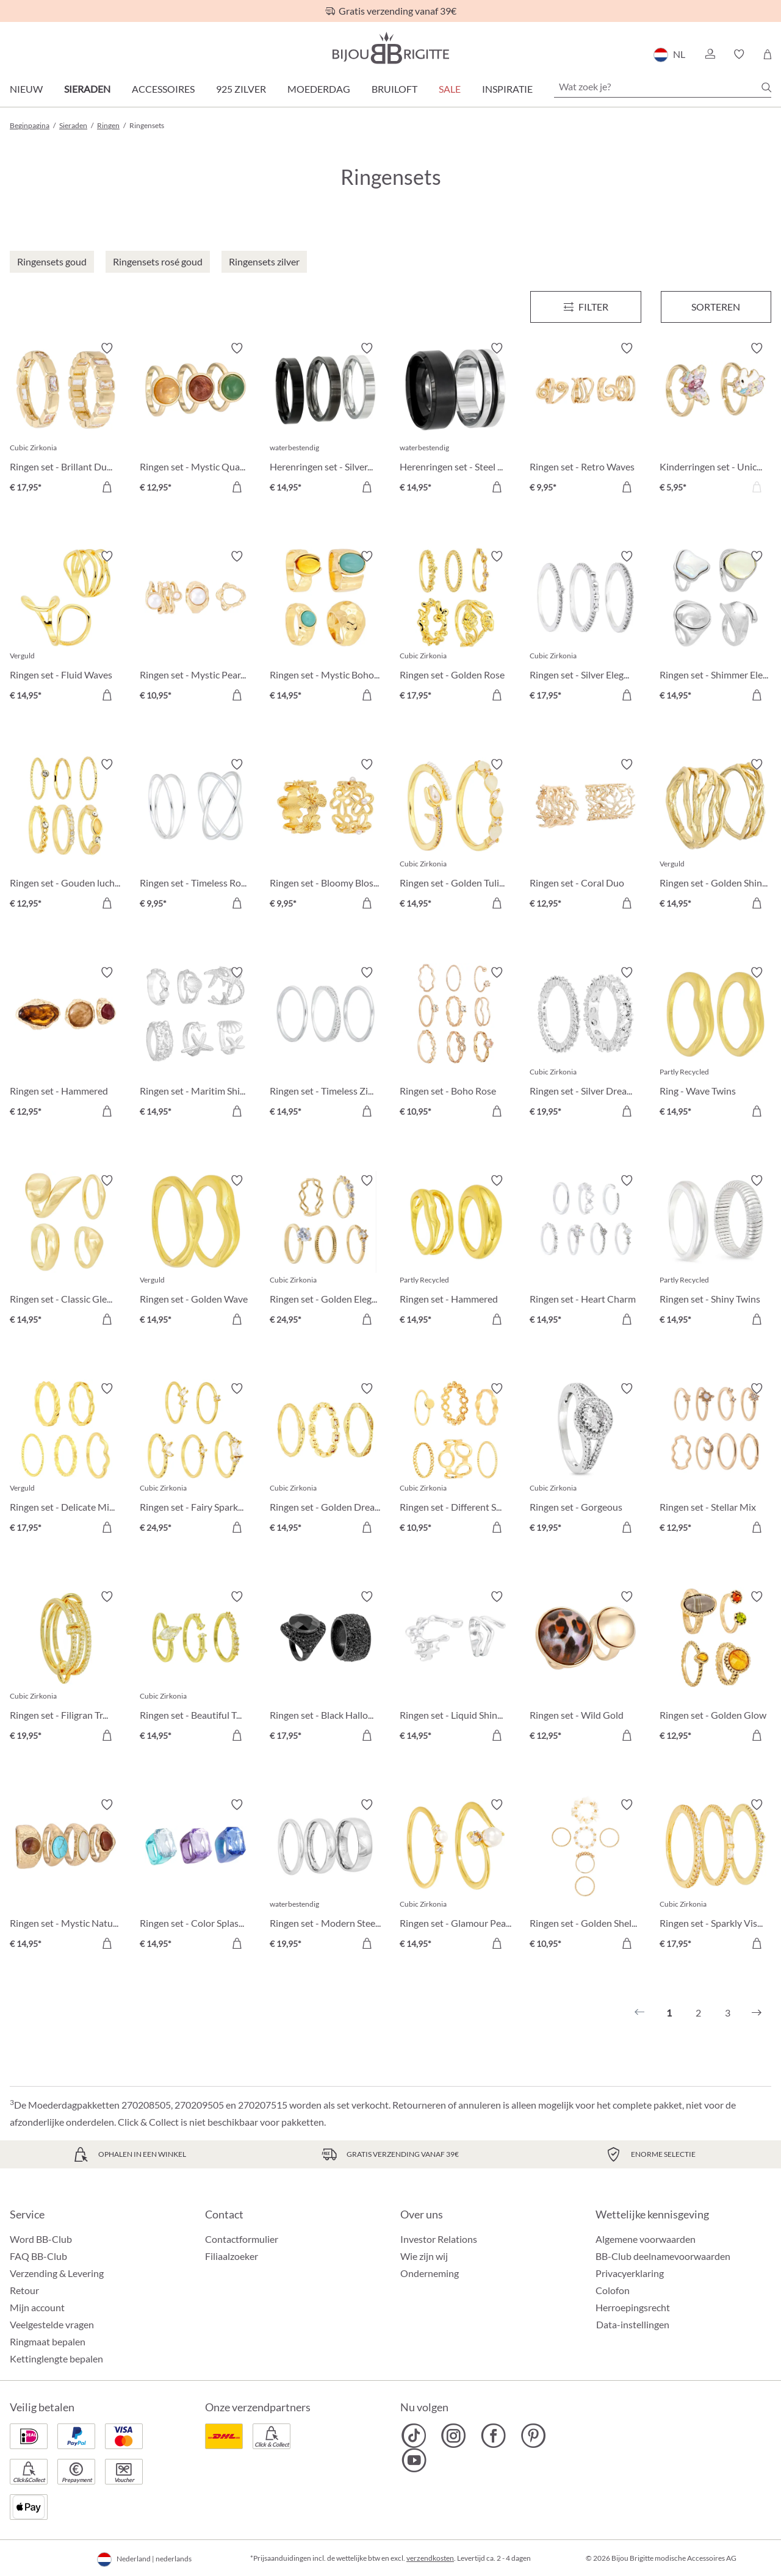  What do you see at coordinates (585, 1876) in the screenshot?
I see `[Ringen set - Golden Shell € 10,95]` at bounding box center [585, 1876].